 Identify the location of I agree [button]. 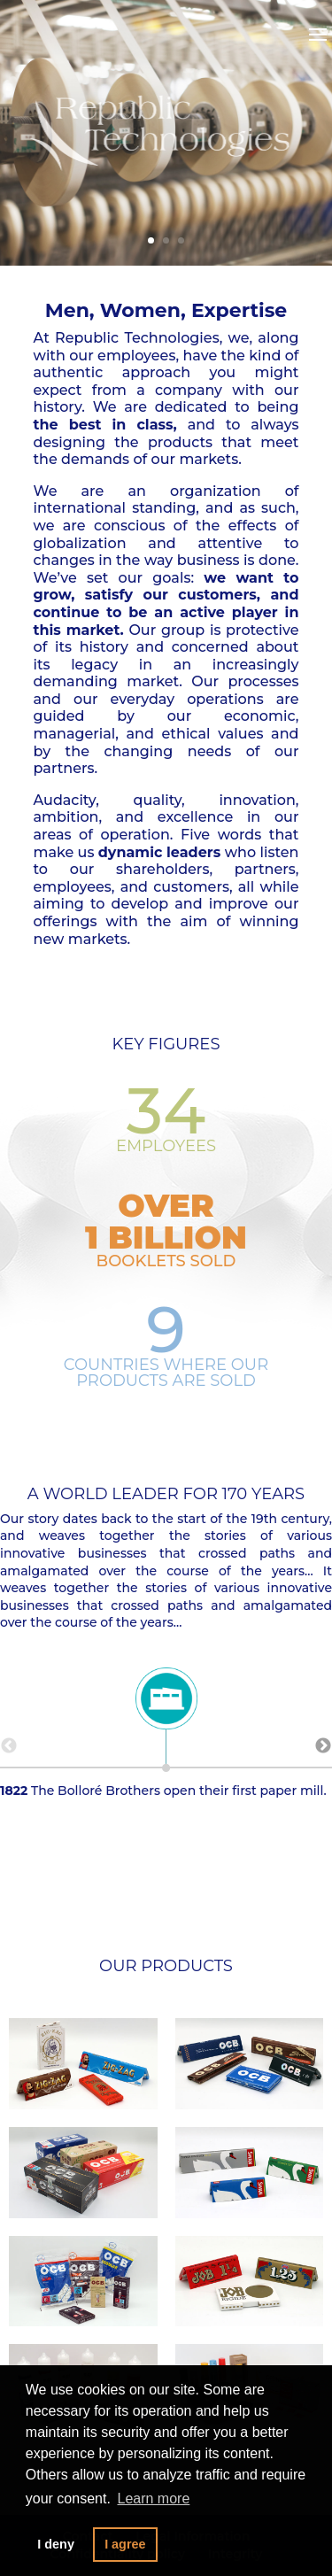
(124, 2544).